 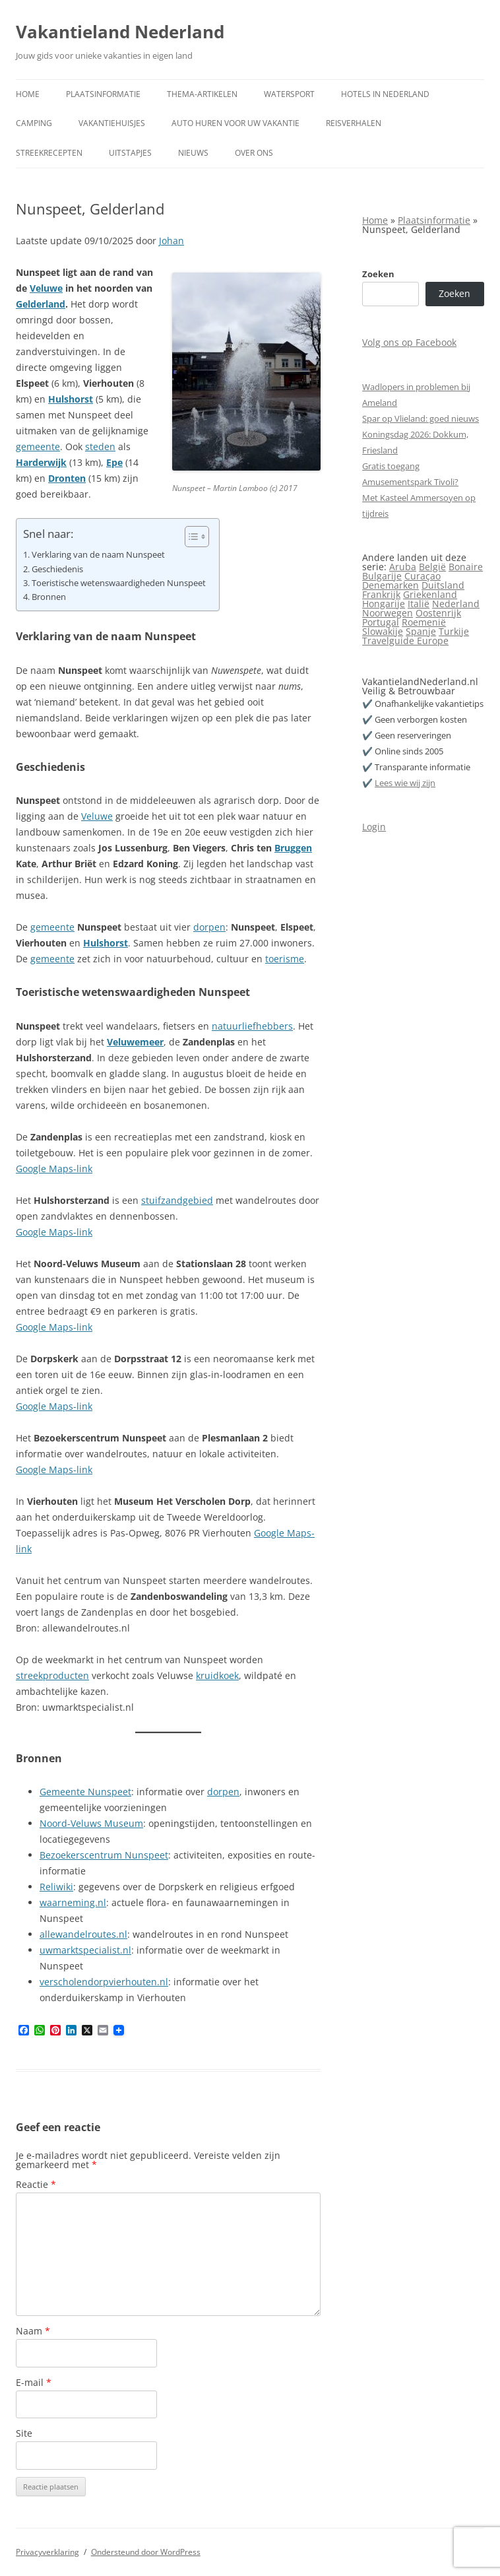 I want to click on Thema-artikelen, so click(x=202, y=94).